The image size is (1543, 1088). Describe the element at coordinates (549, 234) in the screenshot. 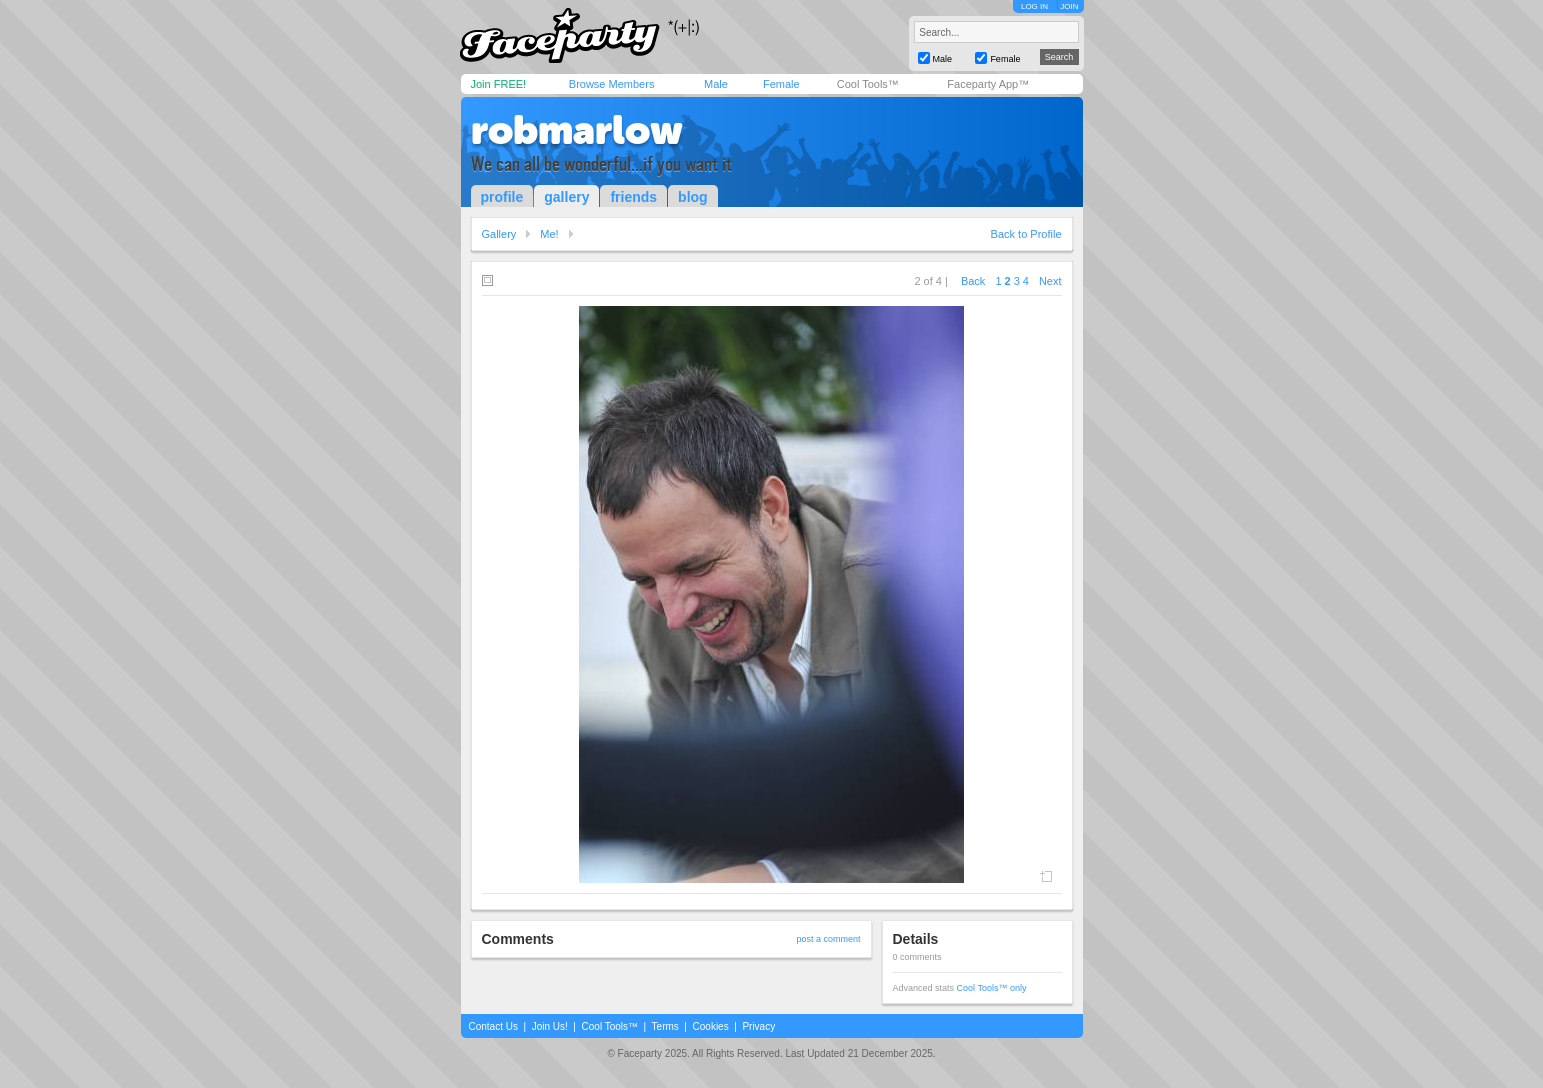

I see `Me!` at that location.